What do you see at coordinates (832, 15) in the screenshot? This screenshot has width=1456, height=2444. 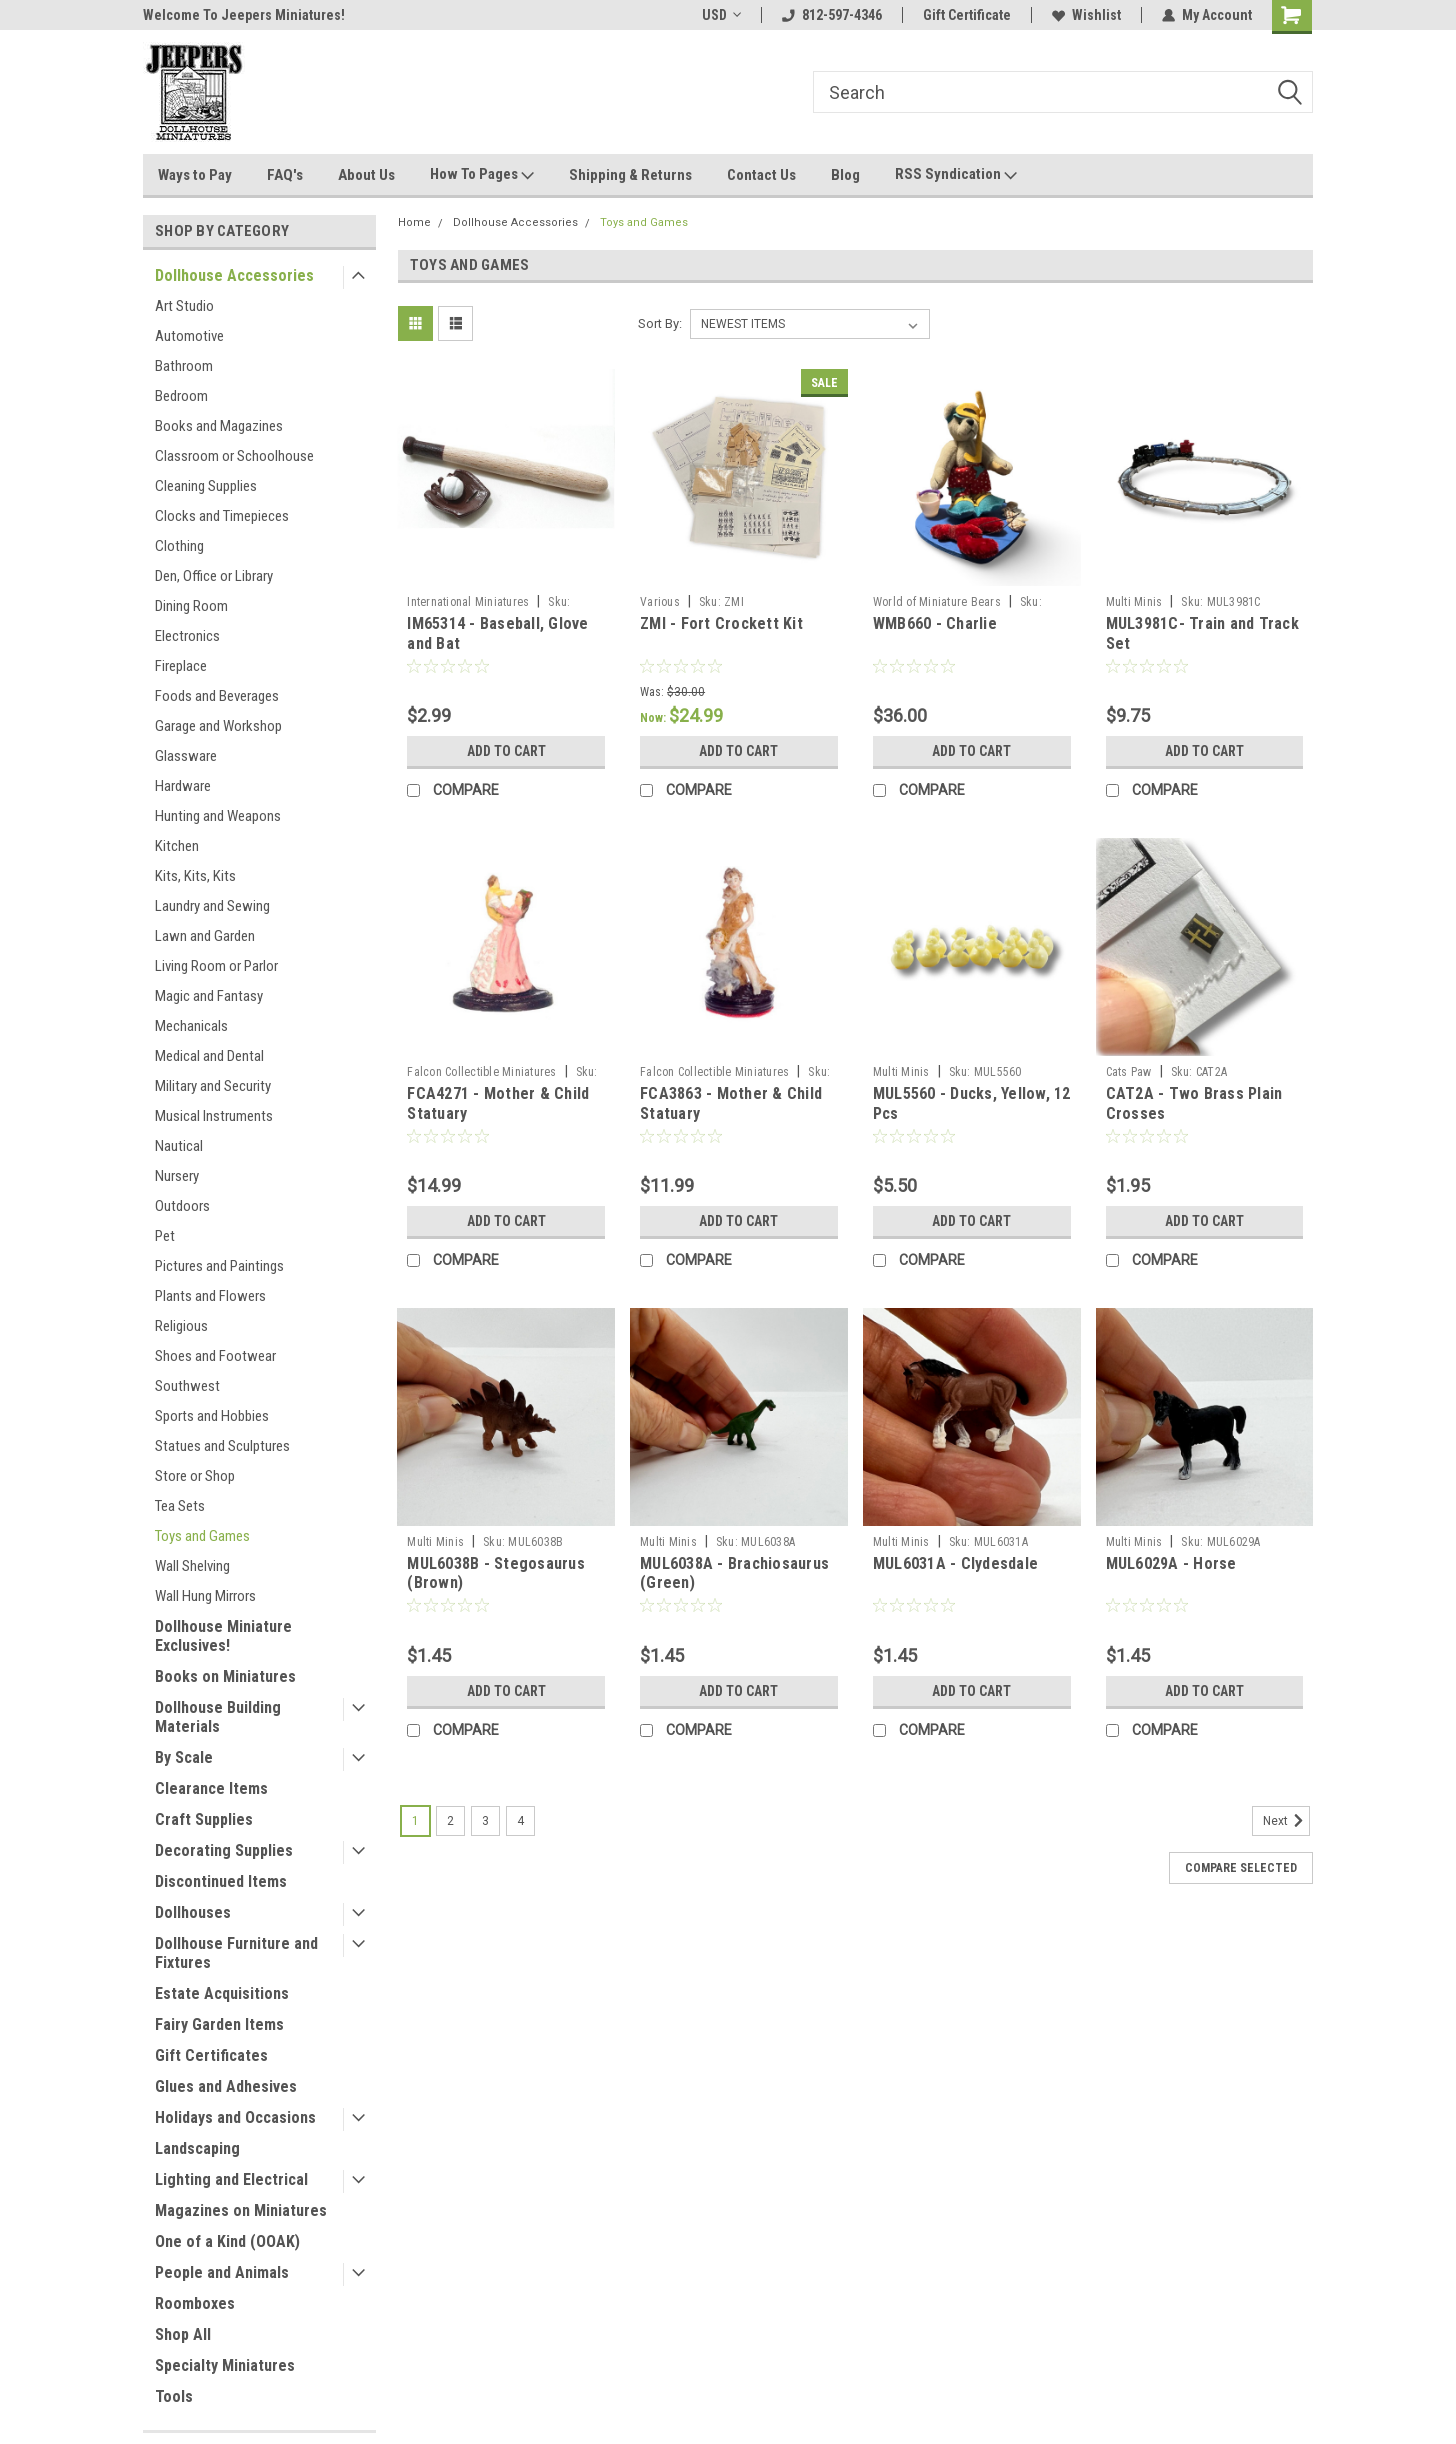 I see `812-597-4346` at bounding box center [832, 15].